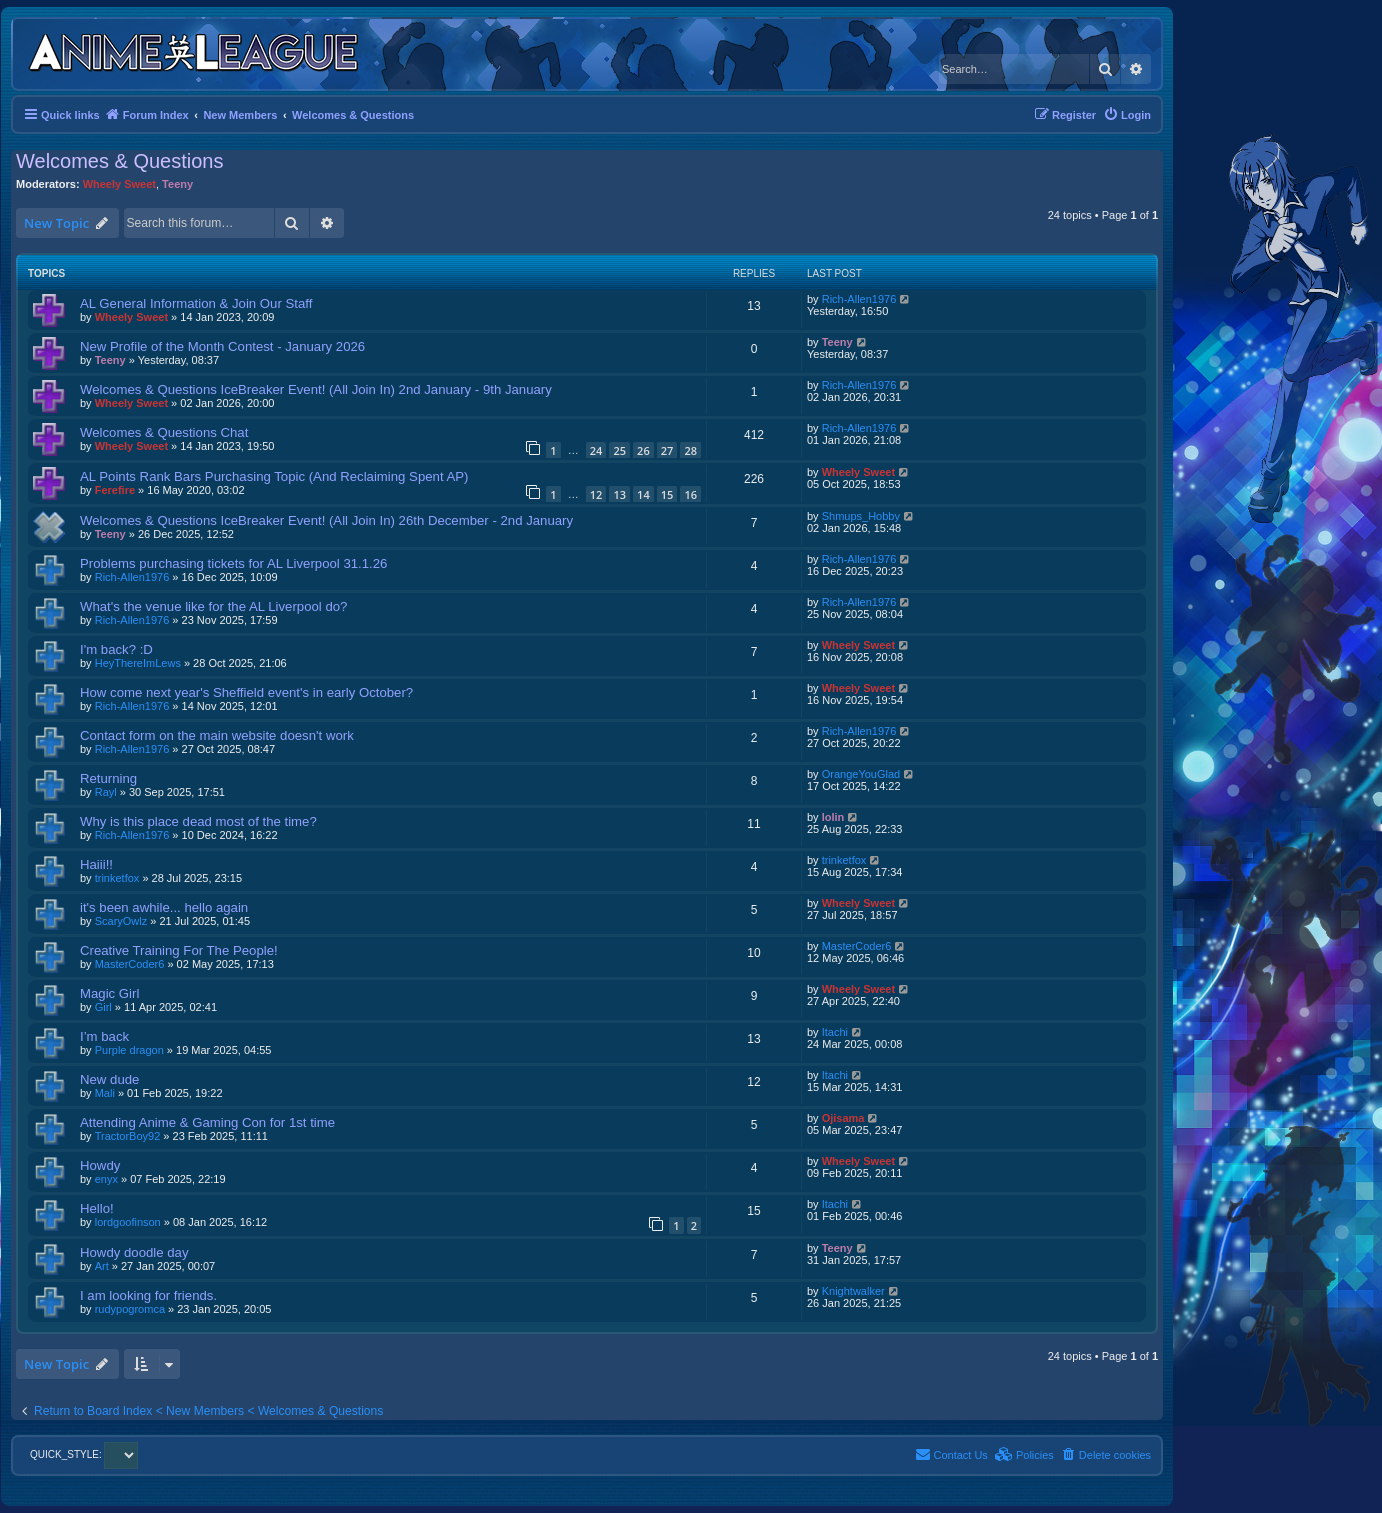  Describe the element at coordinates (196, 303) in the screenshot. I see `AL General Information & Join Our Staff` at that location.